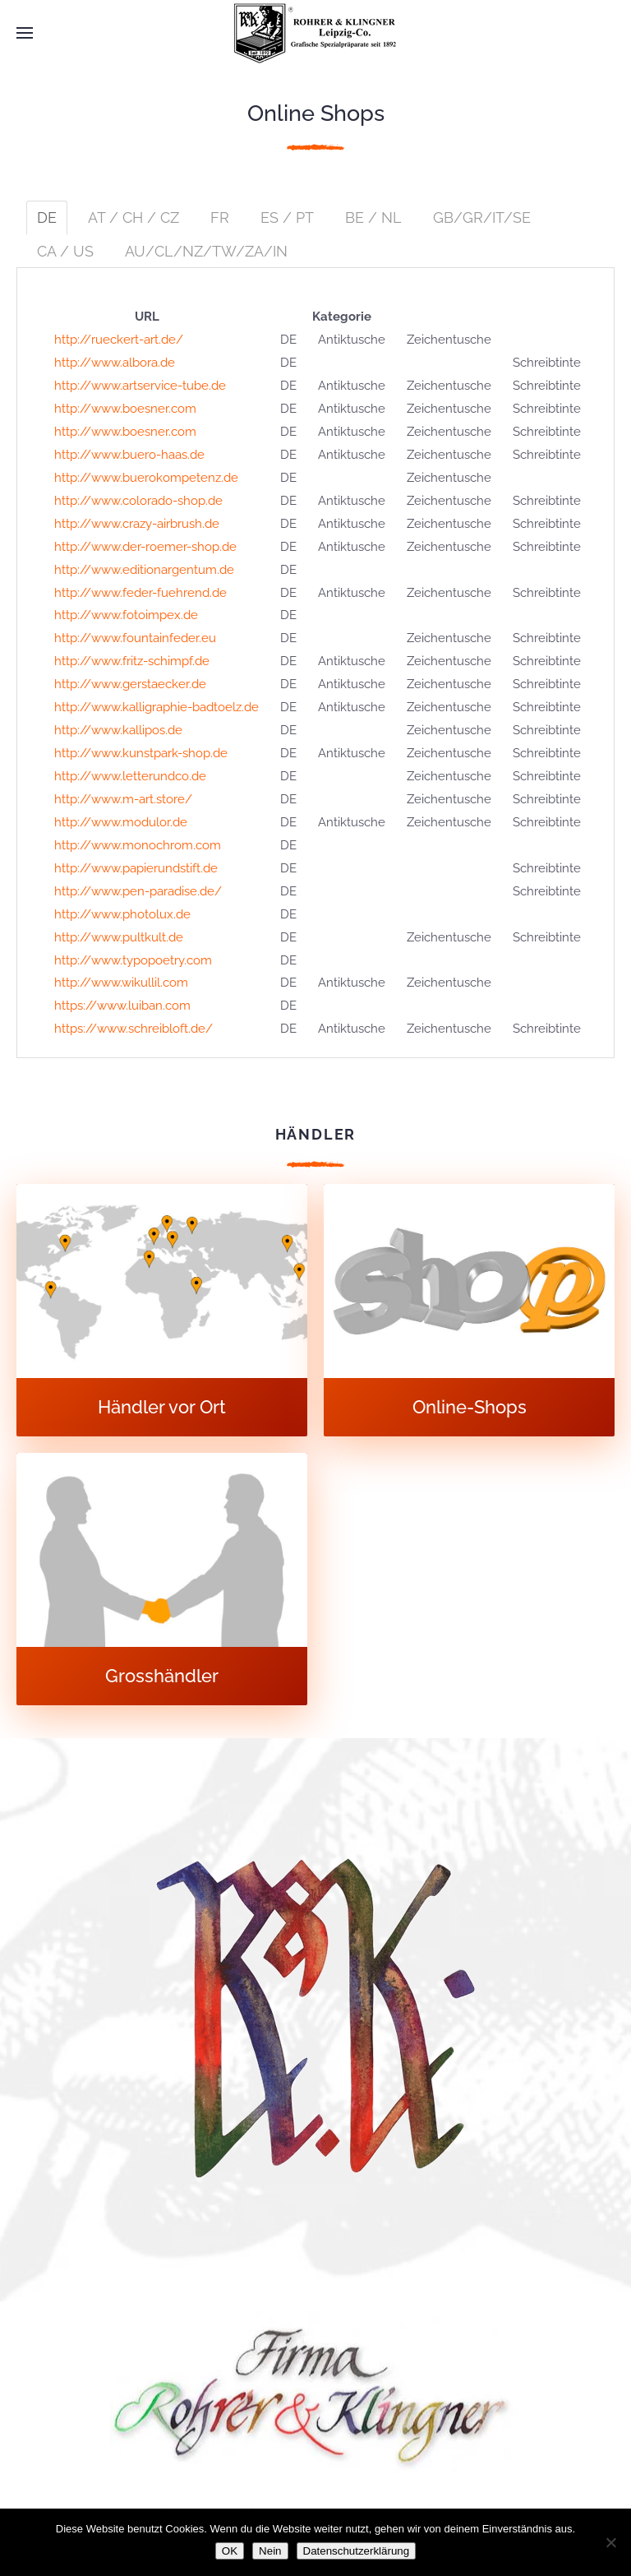  I want to click on http://www.kunstpark-shop.de, so click(141, 753).